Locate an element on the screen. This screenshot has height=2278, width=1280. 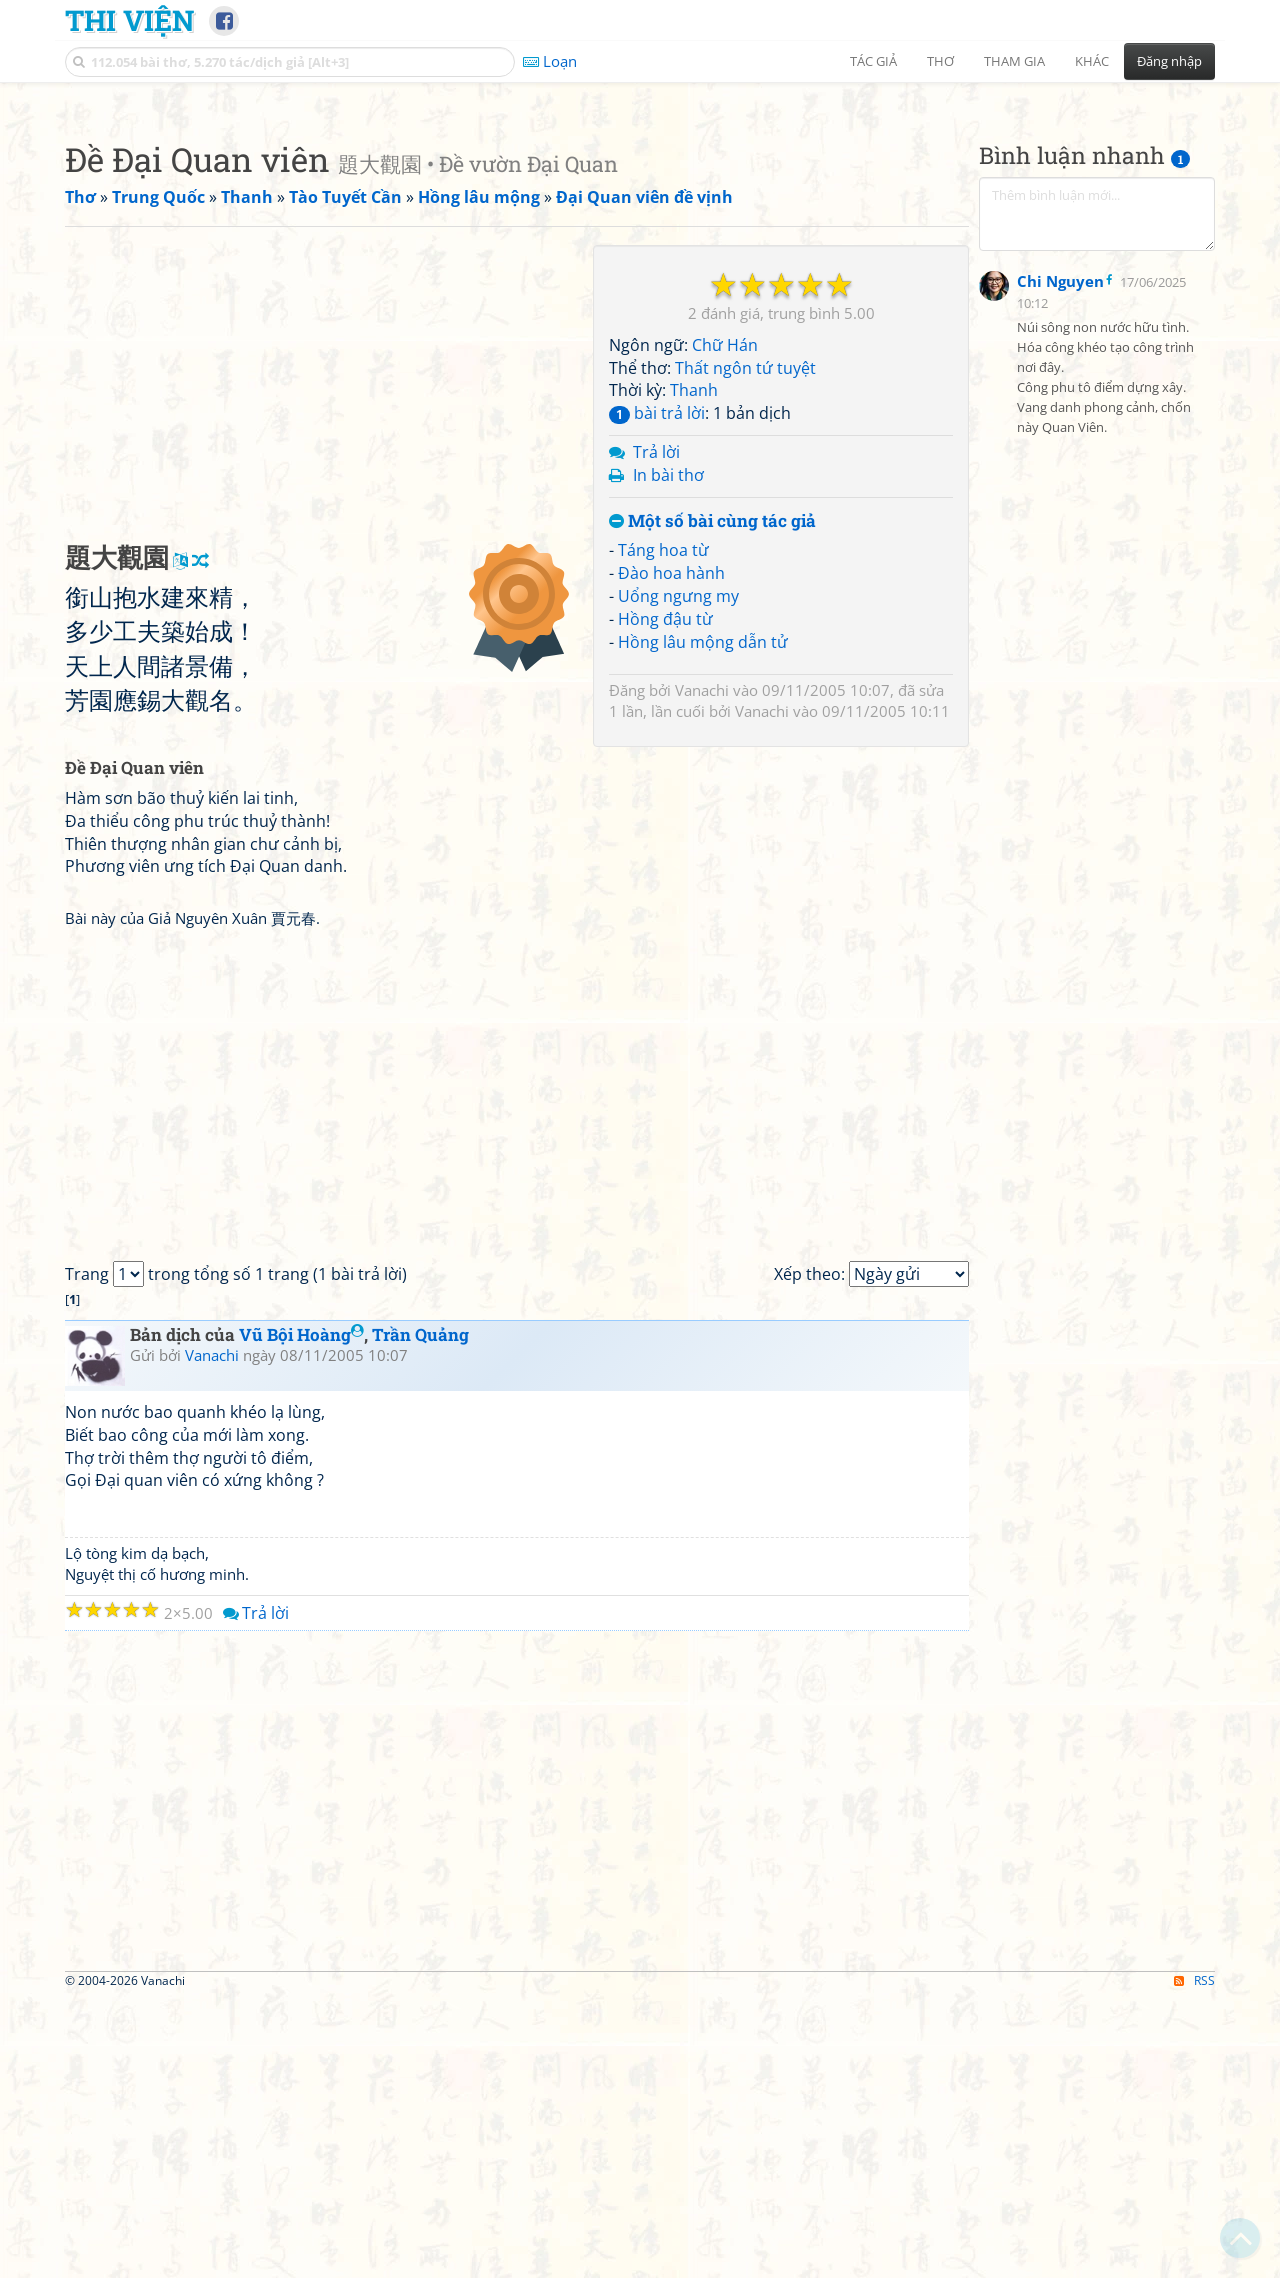
Uổng ngưng my is located at coordinates (678, 876).